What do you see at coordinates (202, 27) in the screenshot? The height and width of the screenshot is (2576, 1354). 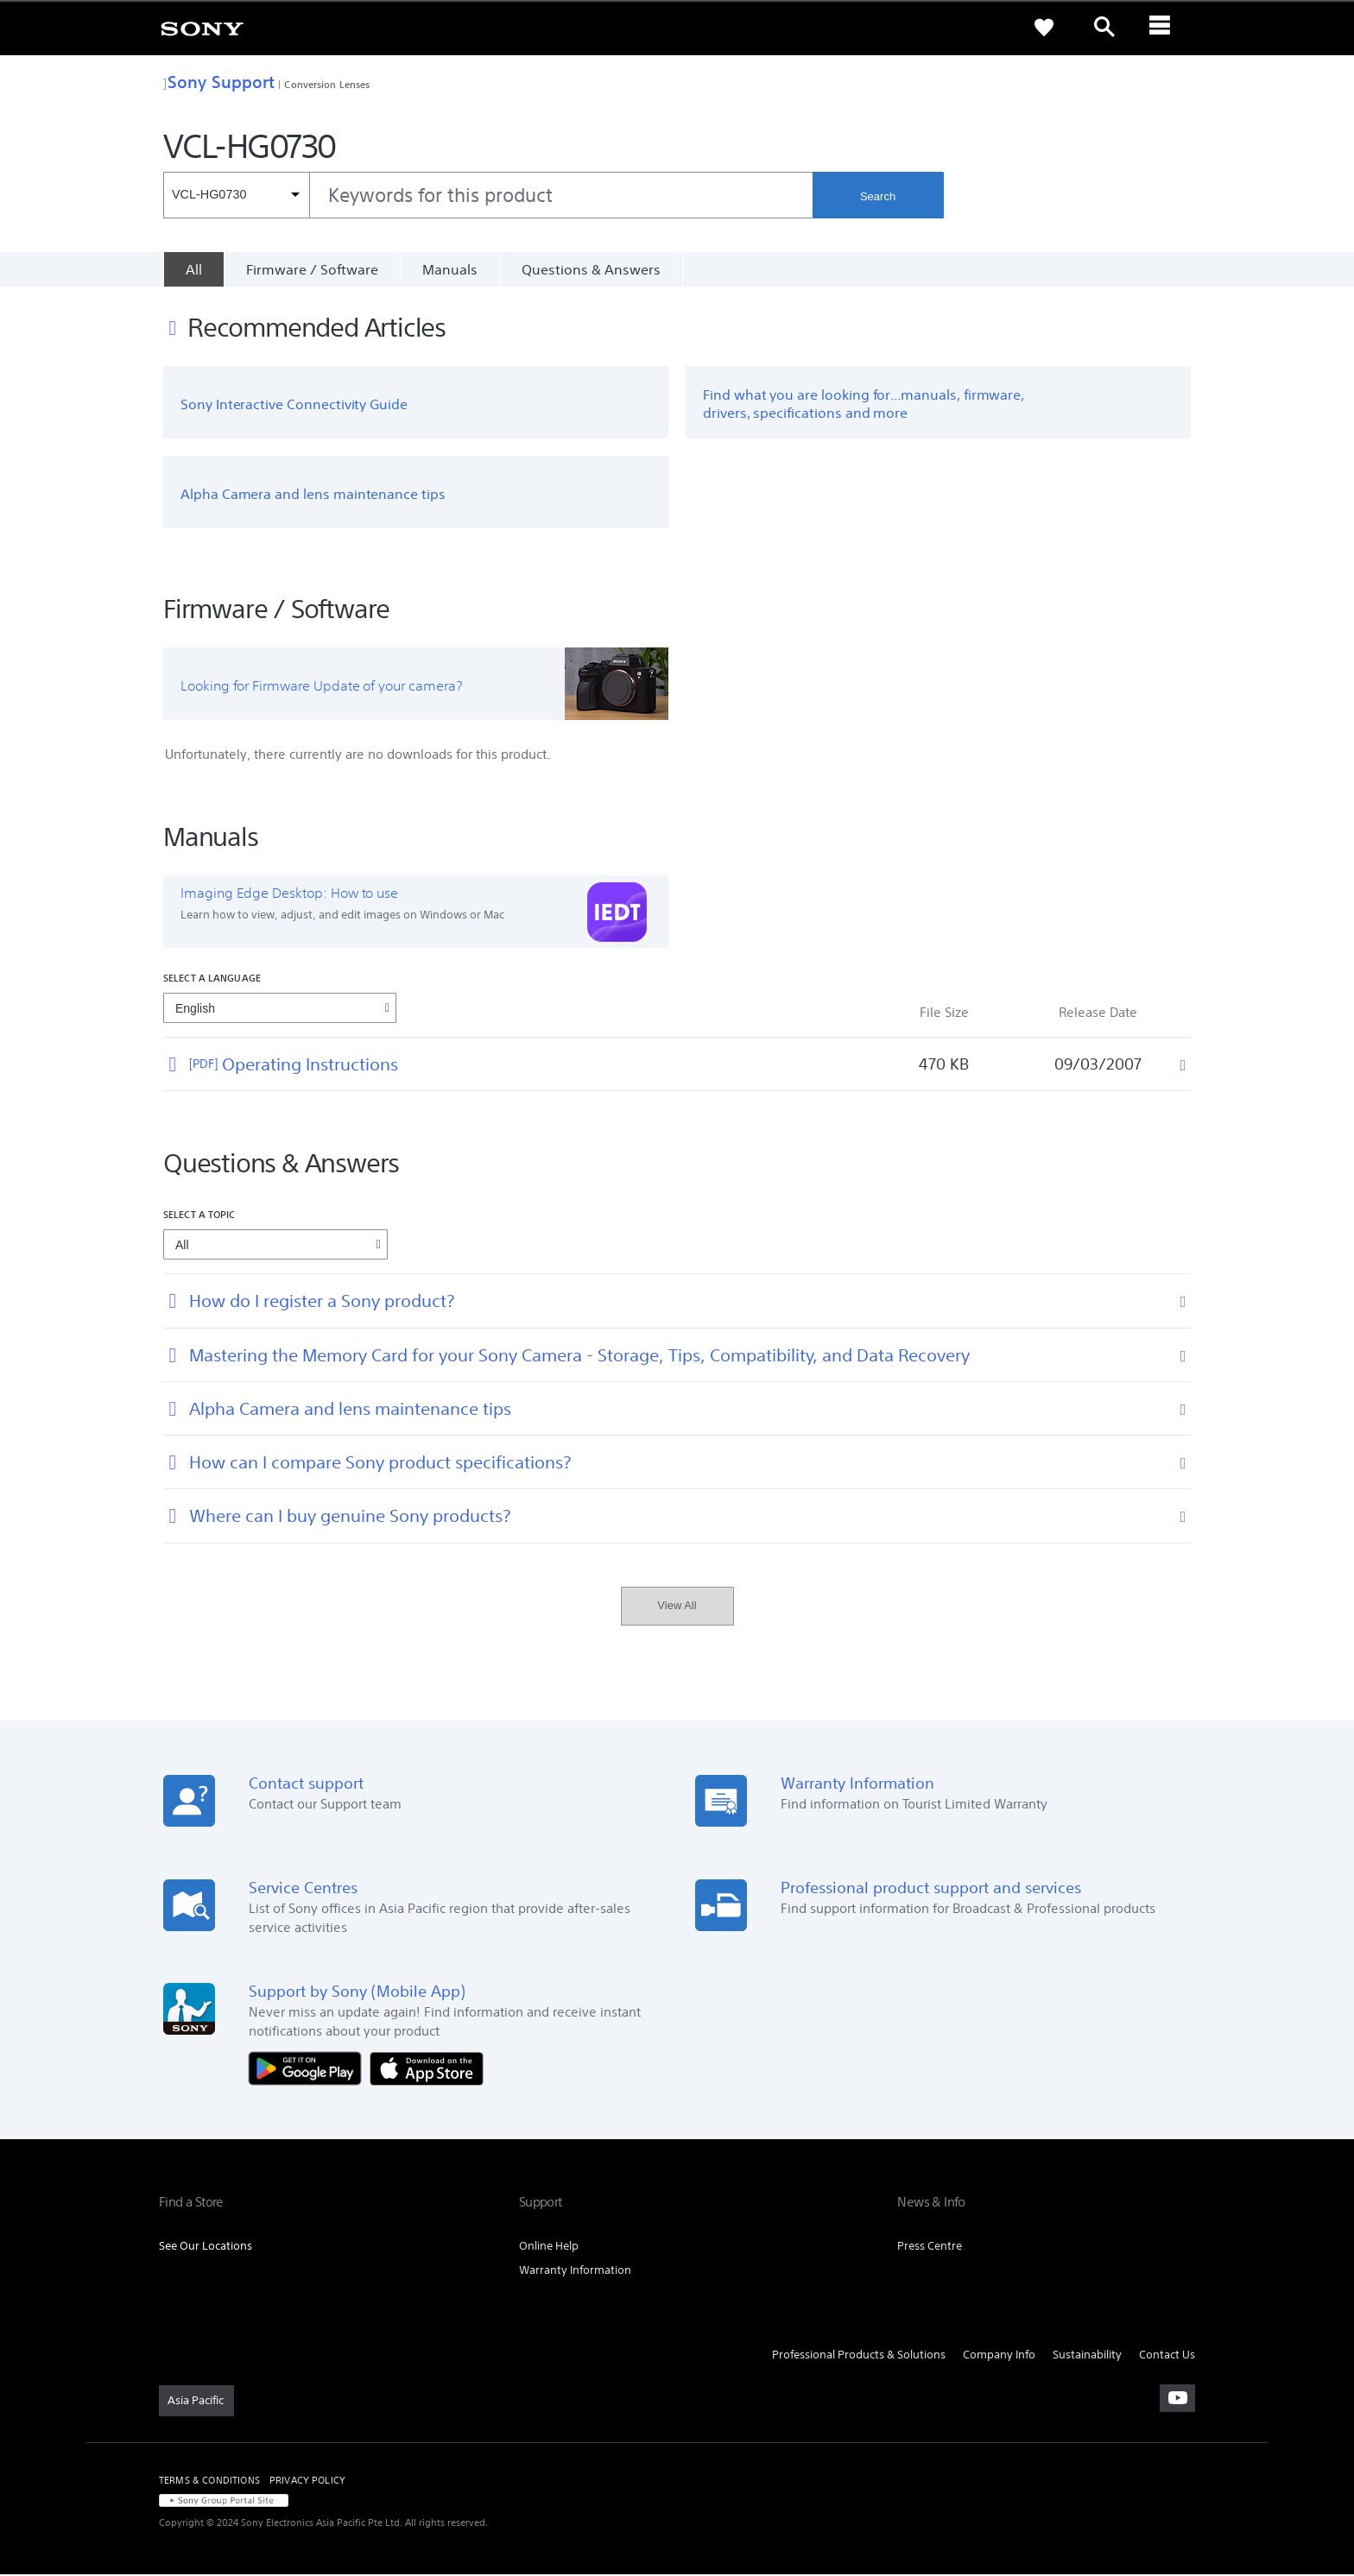 I see `[link]` at bounding box center [202, 27].